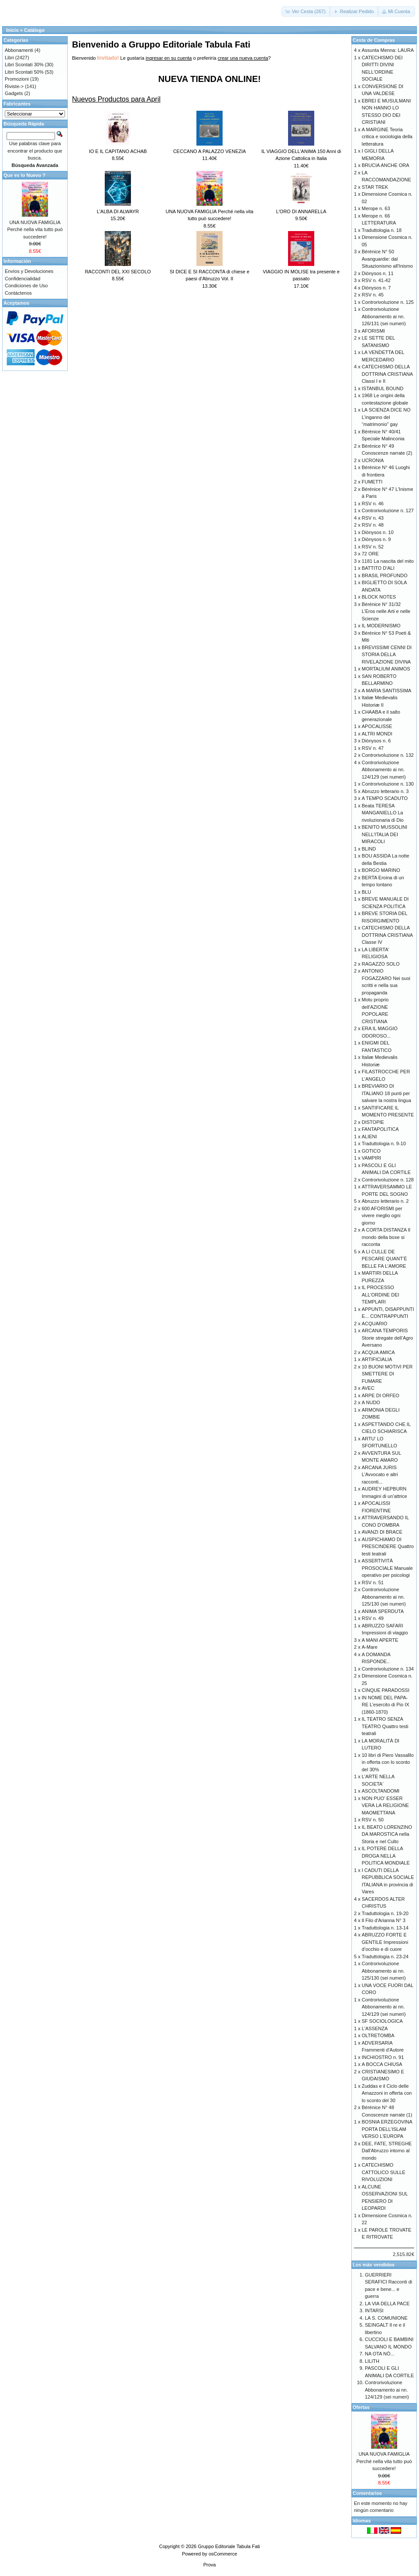 The width and height of the screenshot is (419, 2576). What do you see at coordinates (385, 791) in the screenshot?
I see `Abruzzo letterario n. 3` at bounding box center [385, 791].